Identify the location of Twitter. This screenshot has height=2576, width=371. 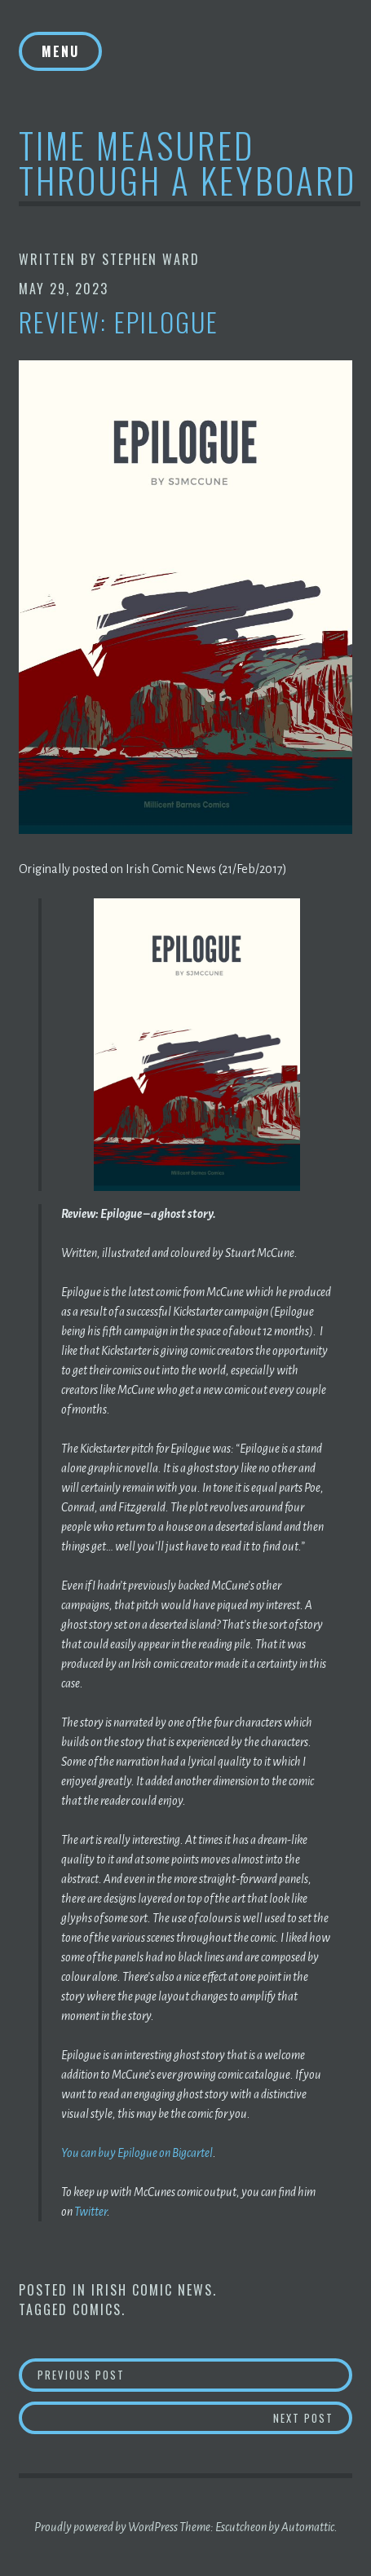
(90, 2211).